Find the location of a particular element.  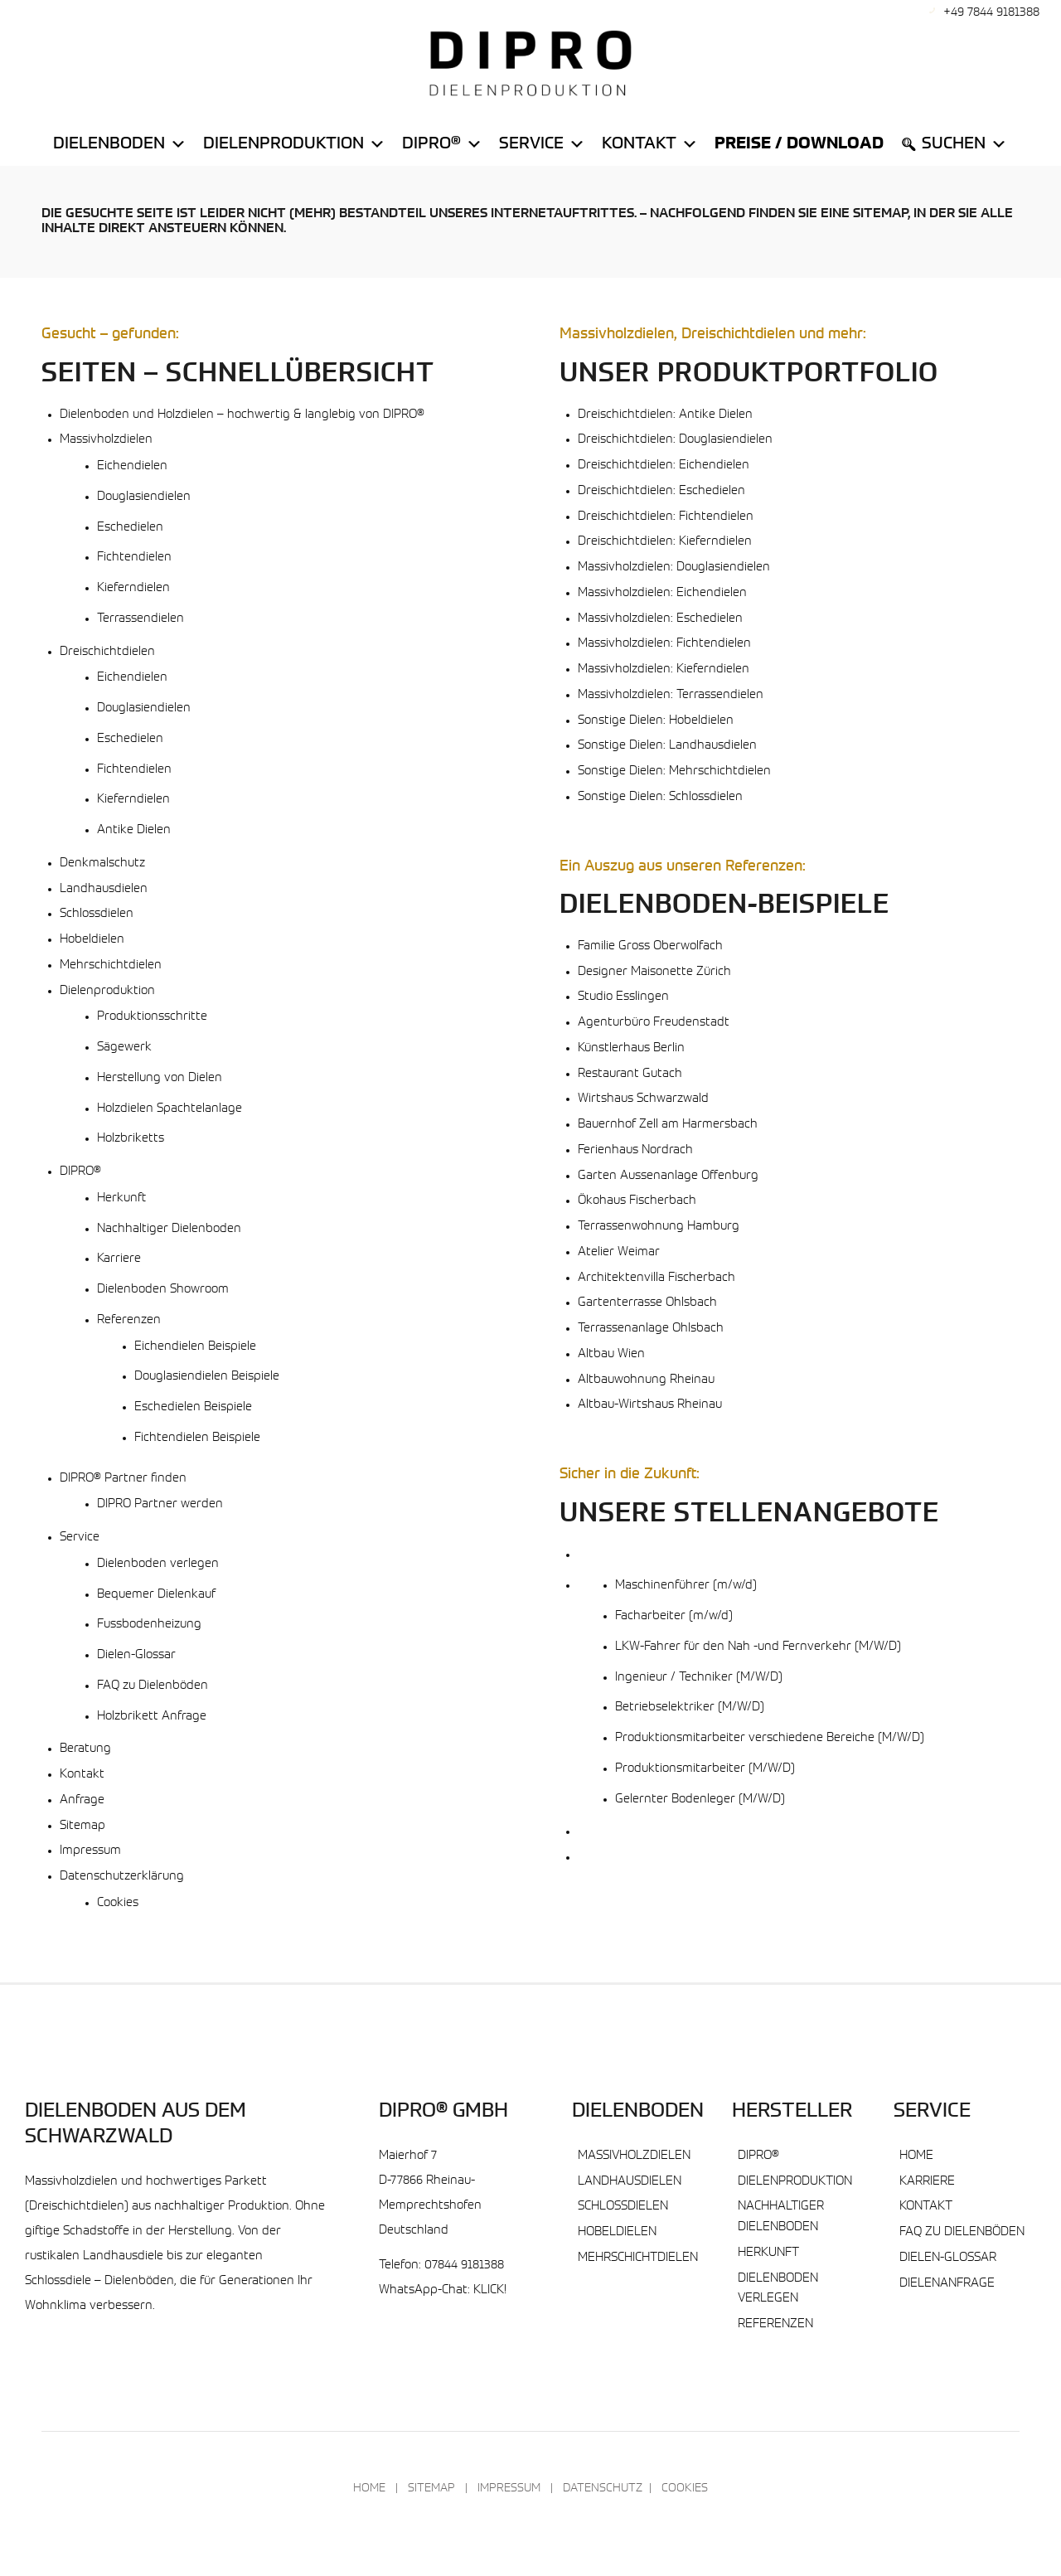

Hobeldielen is located at coordinates (92, 940).